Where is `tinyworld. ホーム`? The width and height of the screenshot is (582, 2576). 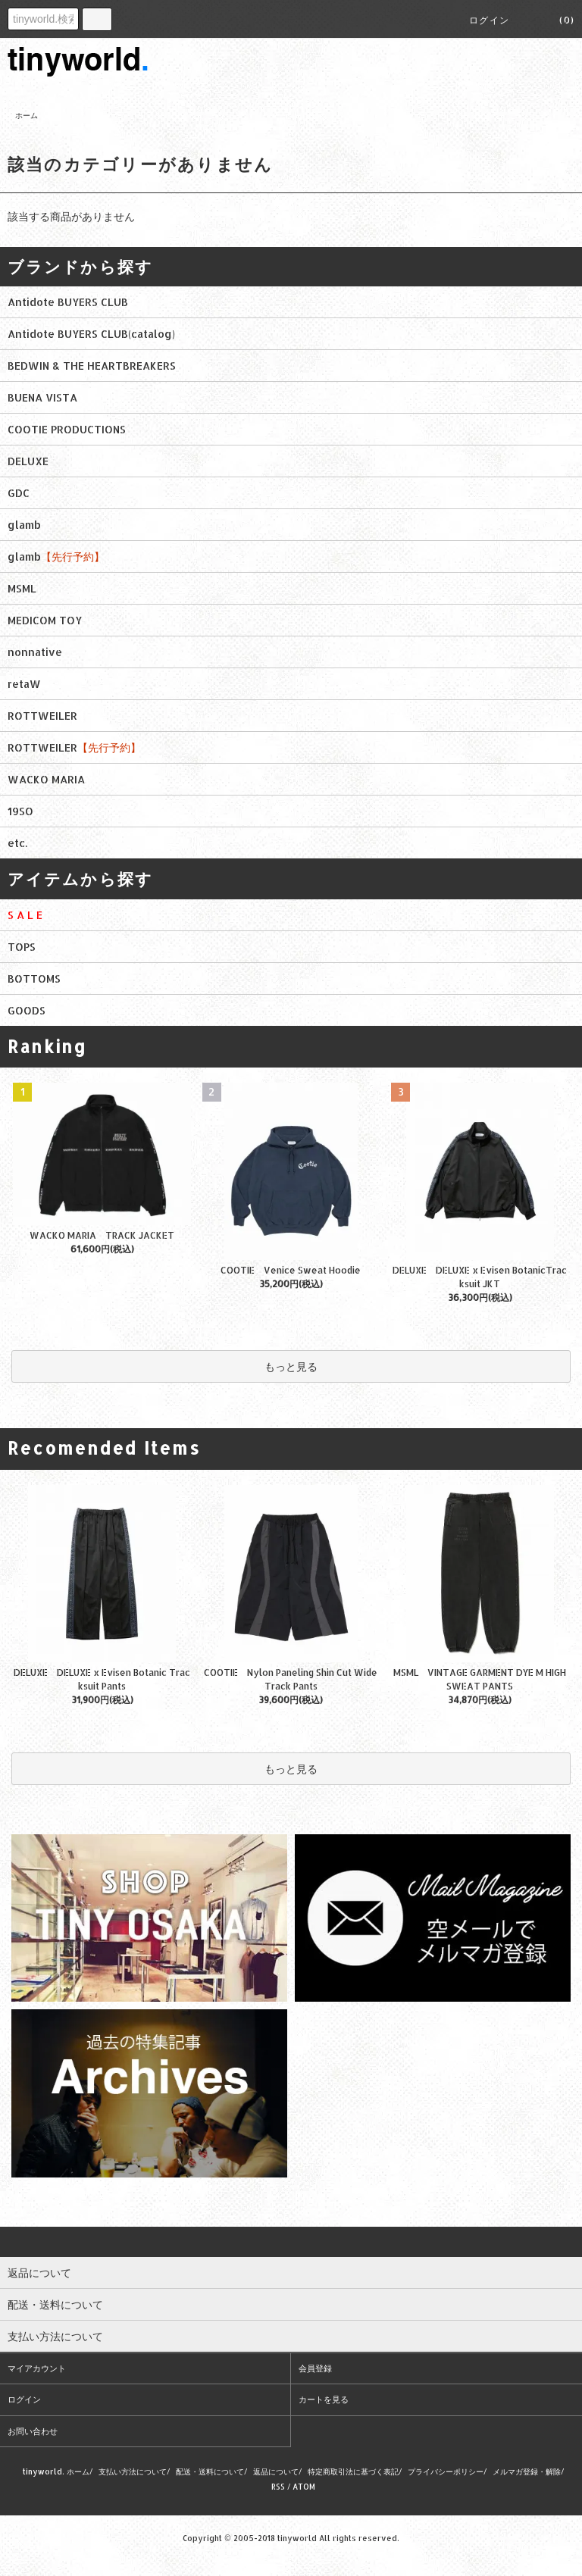
tinyworld. ホーム is located at coordinates (56, 2471).